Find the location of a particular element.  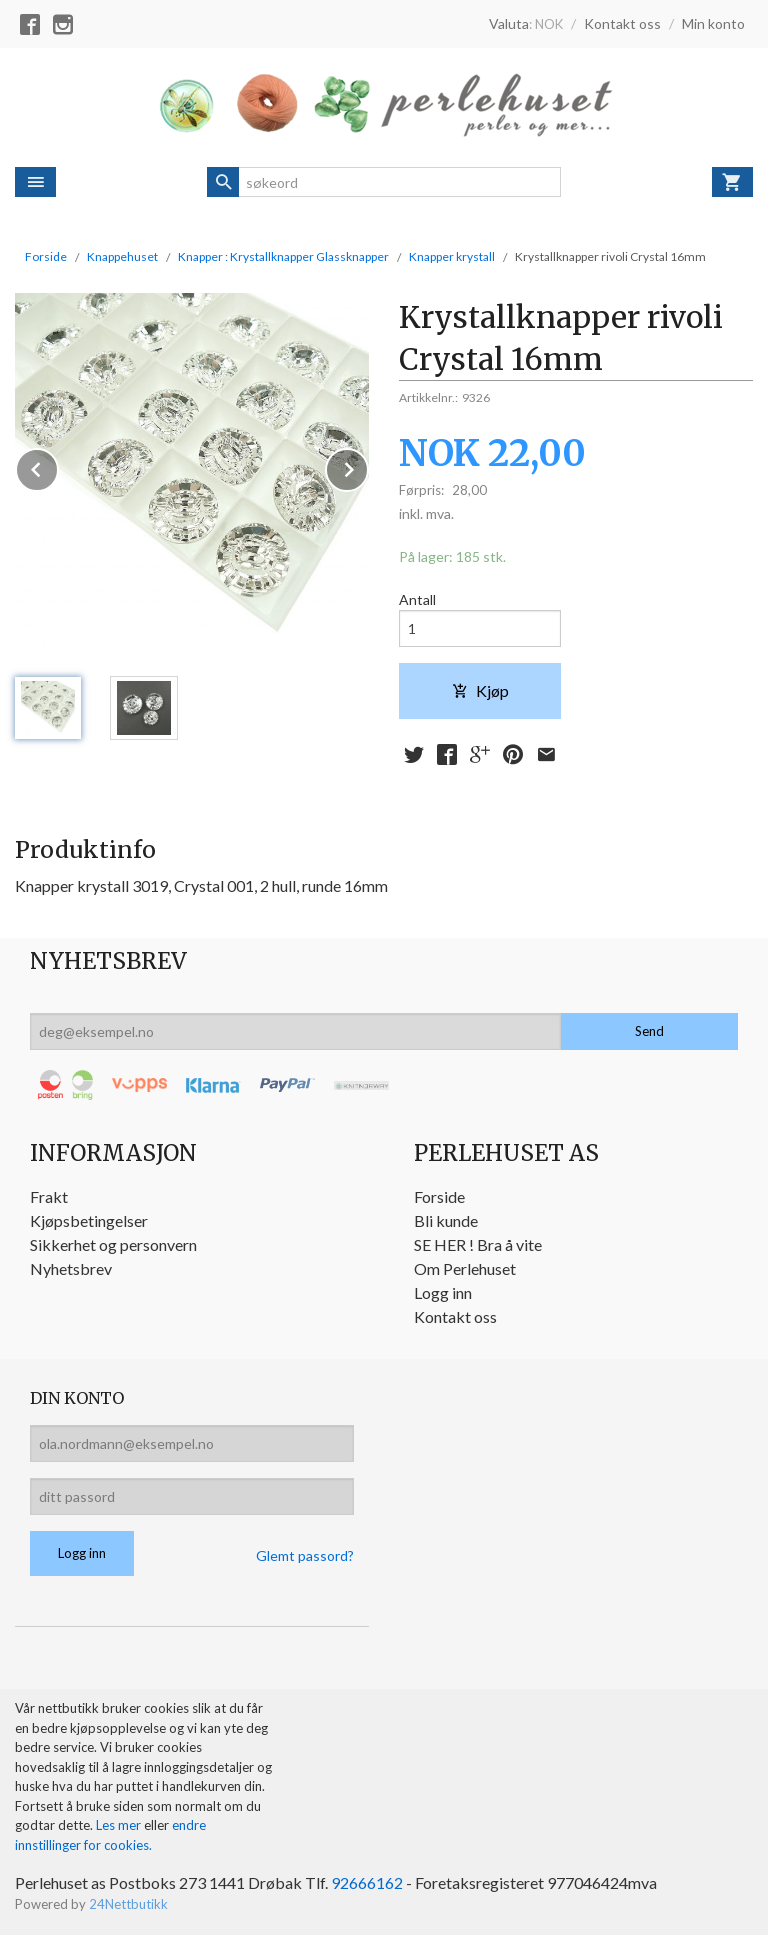

Sikkerhet og personvern is located at coordinates (113, 1244).